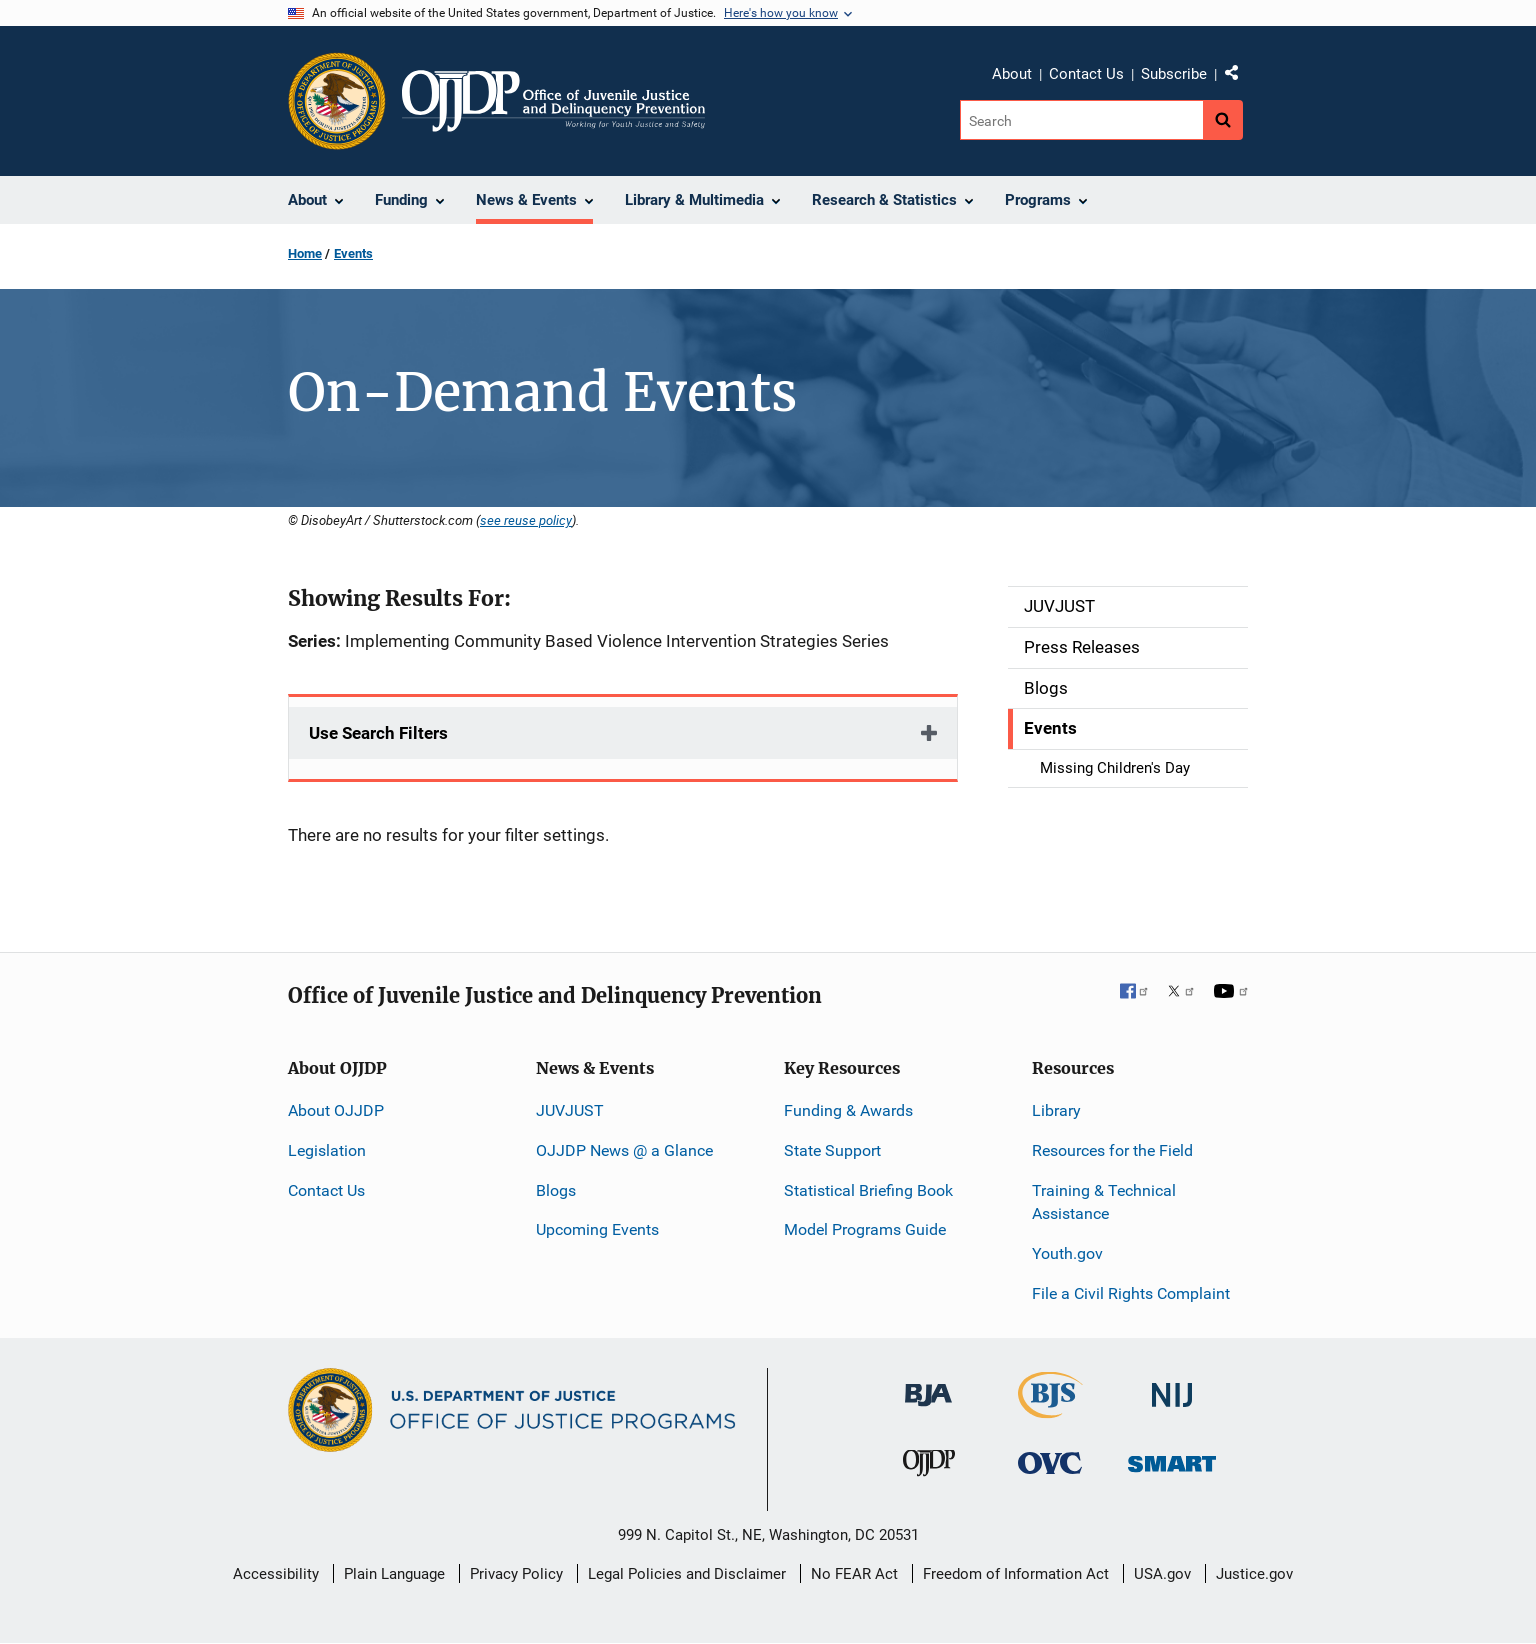  I want to click on Freedom of Information Act, so click(1016, 1574).